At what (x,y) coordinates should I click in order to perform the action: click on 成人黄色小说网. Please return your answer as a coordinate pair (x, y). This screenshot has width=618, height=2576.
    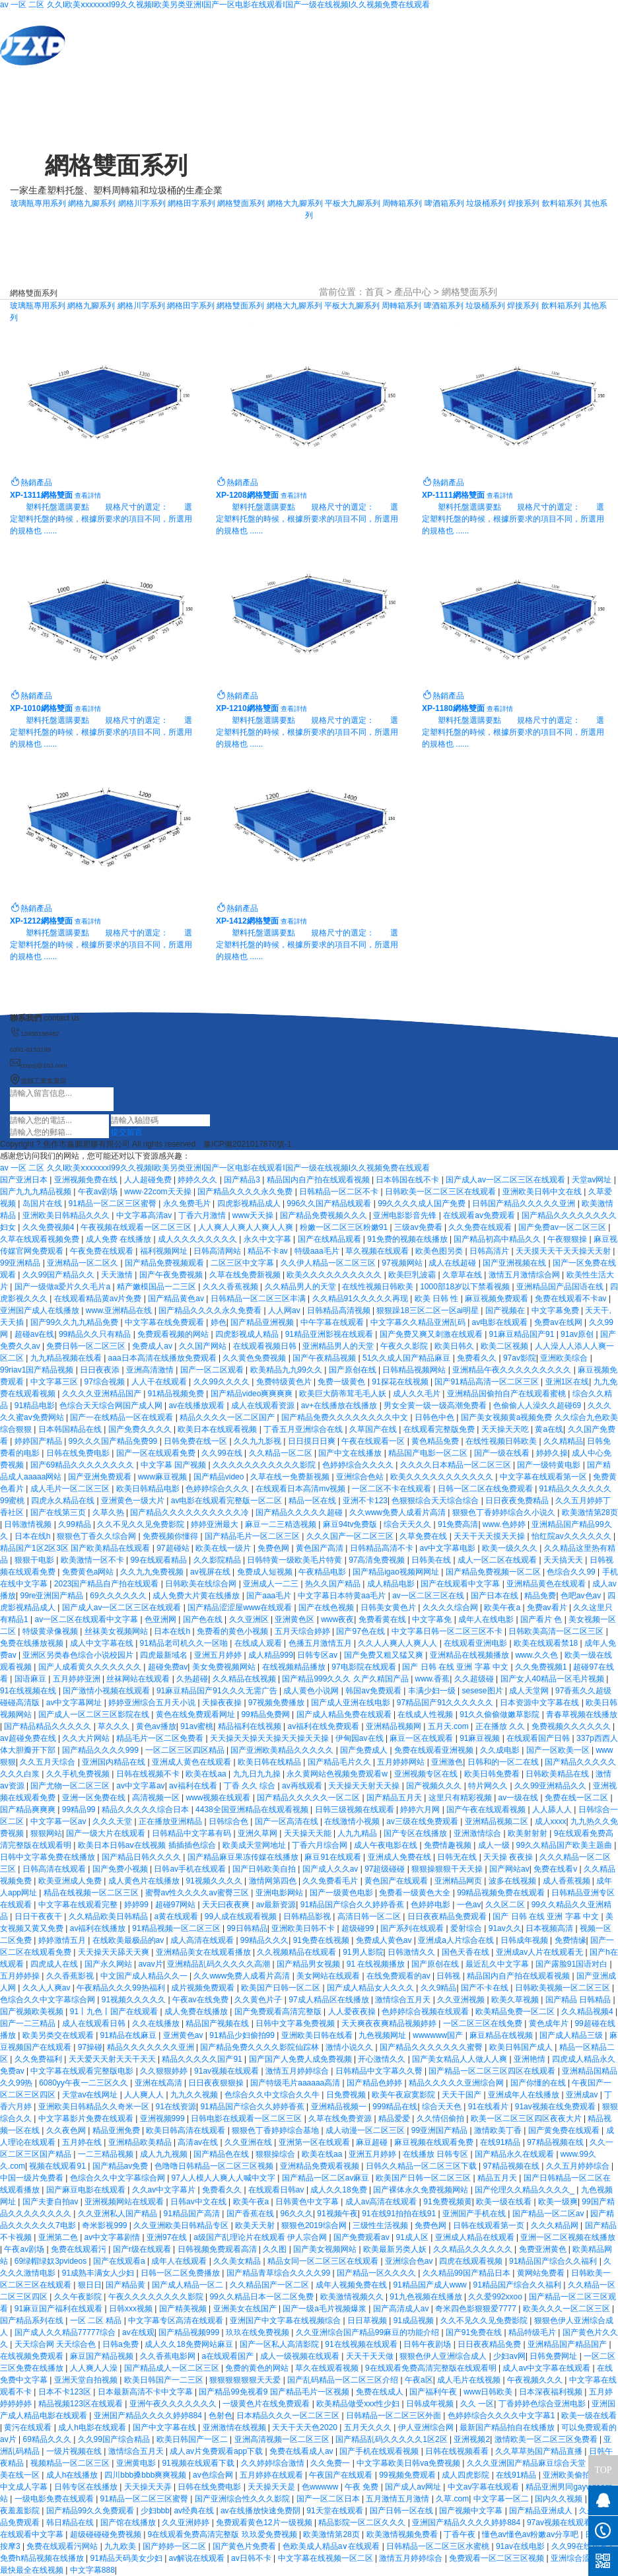
    Looking at the image, I should click on (312, 1690).